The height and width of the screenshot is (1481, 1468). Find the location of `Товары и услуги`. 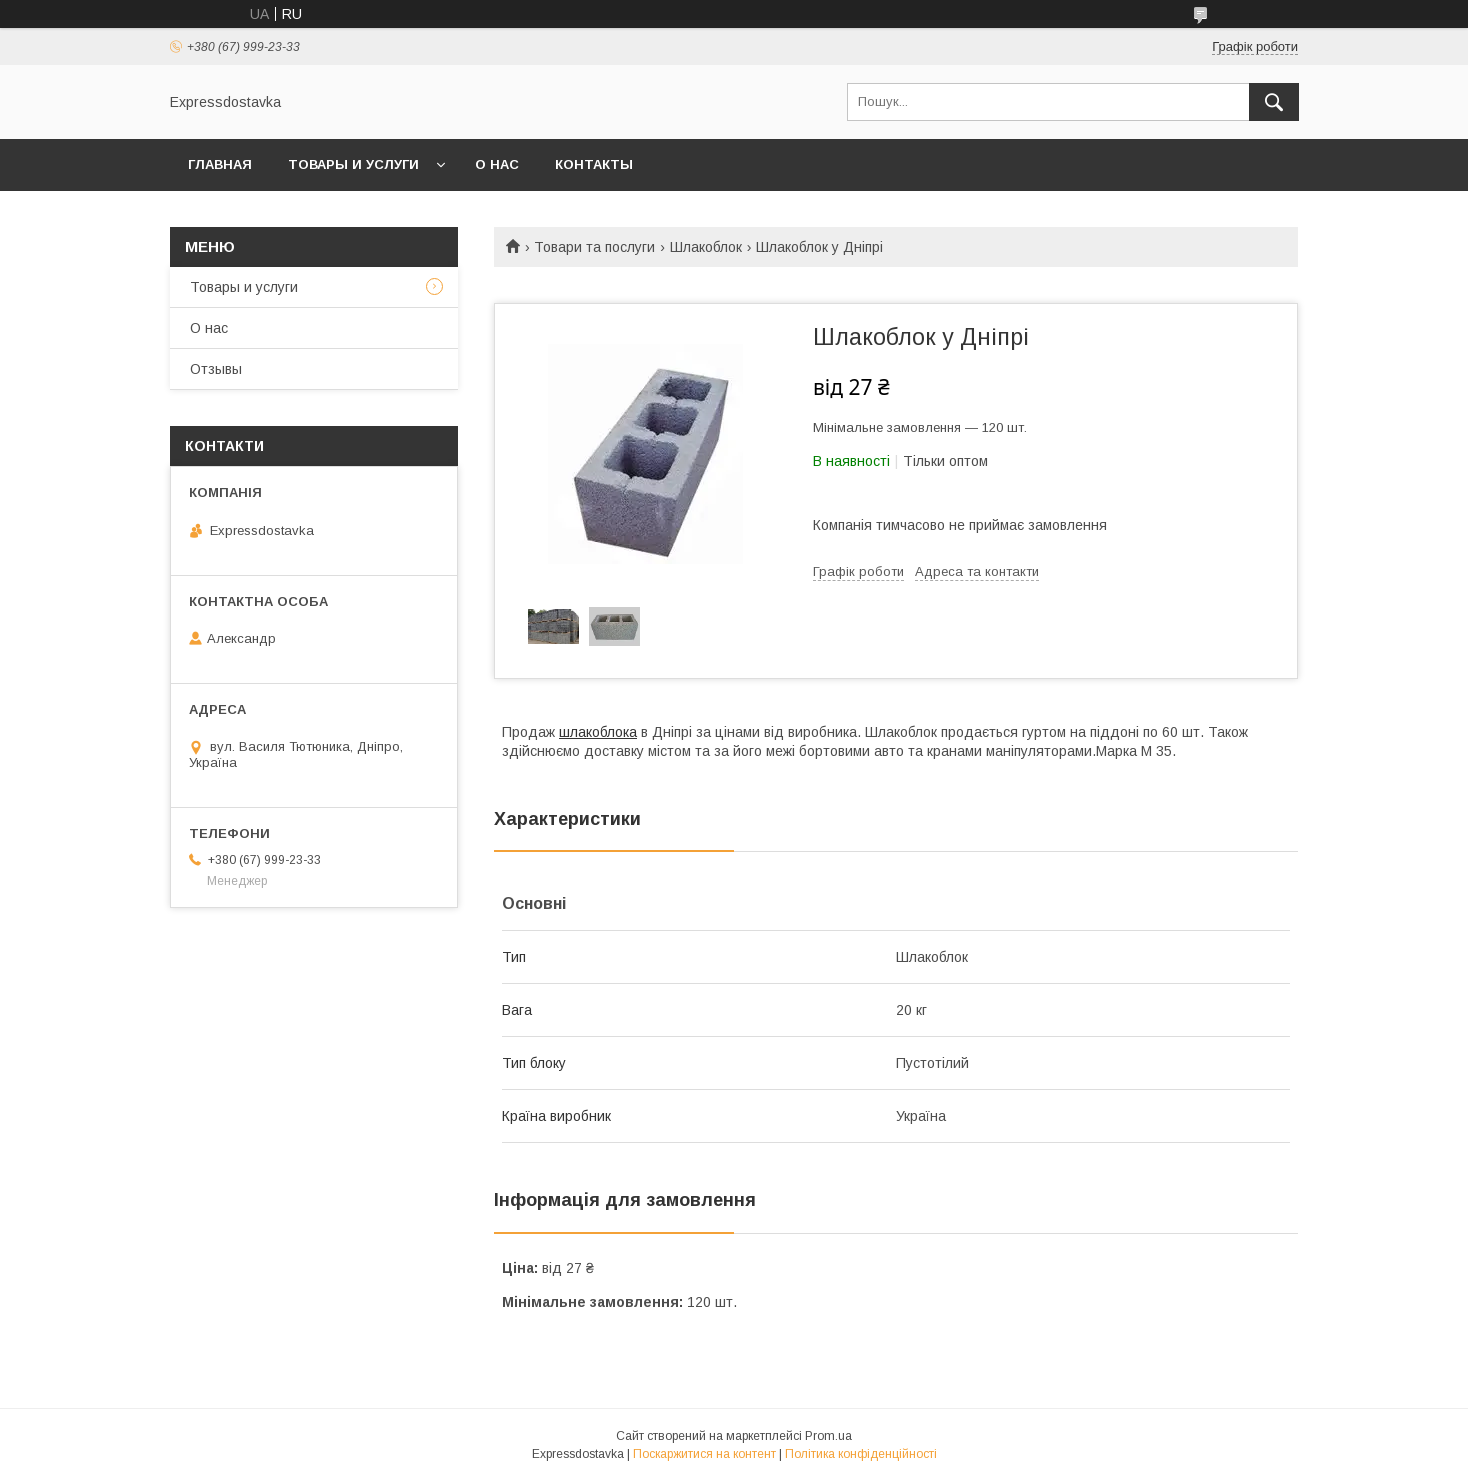

Товары и услуги is located at coordinates (353, 164).